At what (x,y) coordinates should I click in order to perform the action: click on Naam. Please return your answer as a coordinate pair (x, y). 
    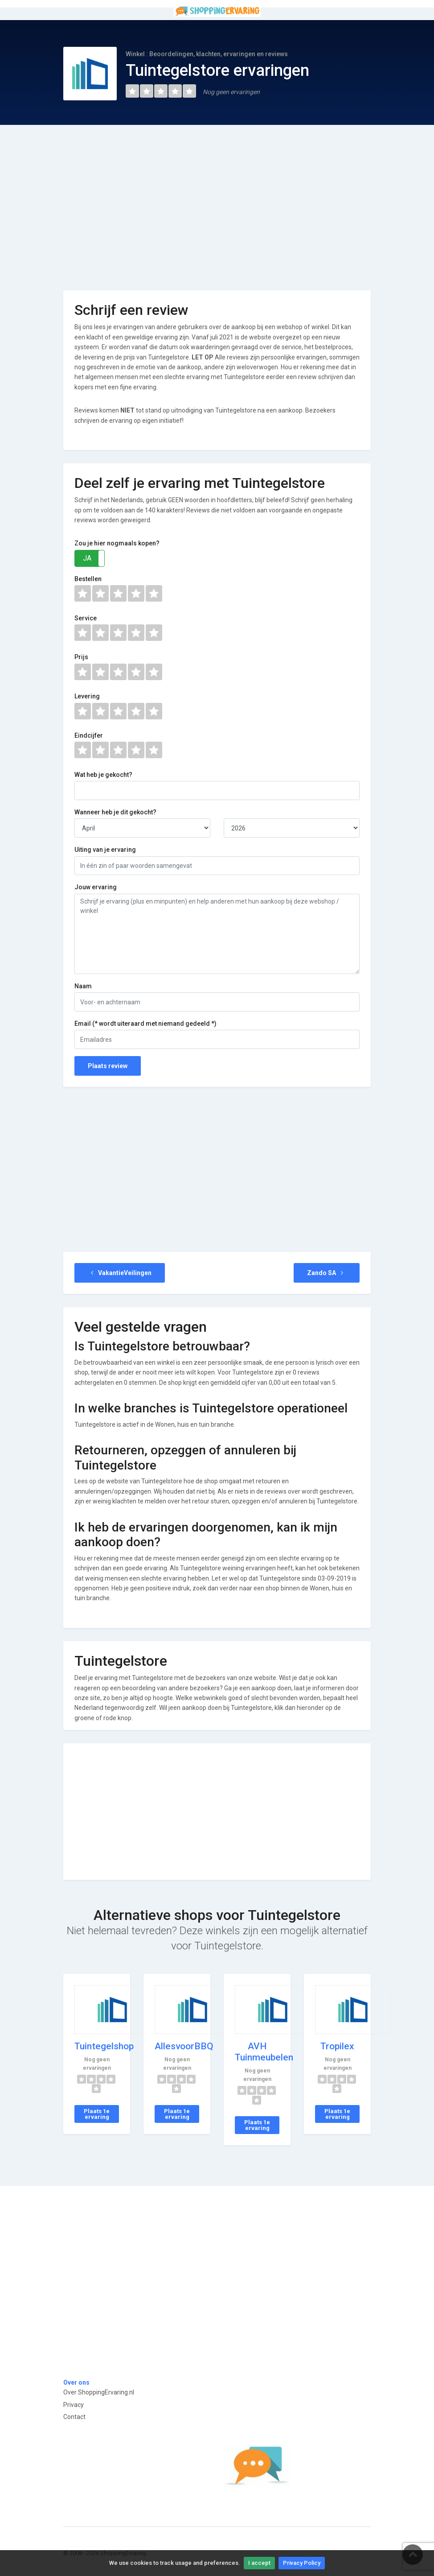
    Looking at the image, I should click on (83, 986).